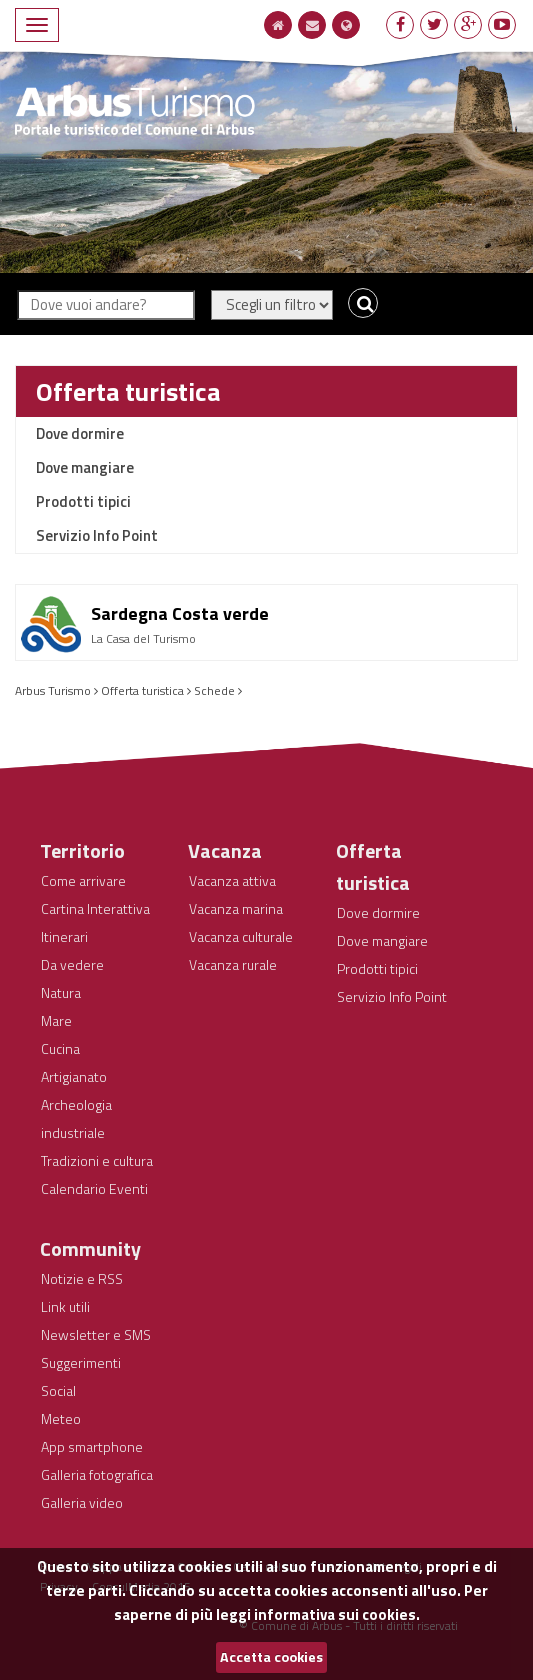 The height and width of the screenshot is (1680, 533). What do you see at coordinates (97, 1474) in the screenshot?
I see `Galleria fotografica` at bounding box center [97, 1474].